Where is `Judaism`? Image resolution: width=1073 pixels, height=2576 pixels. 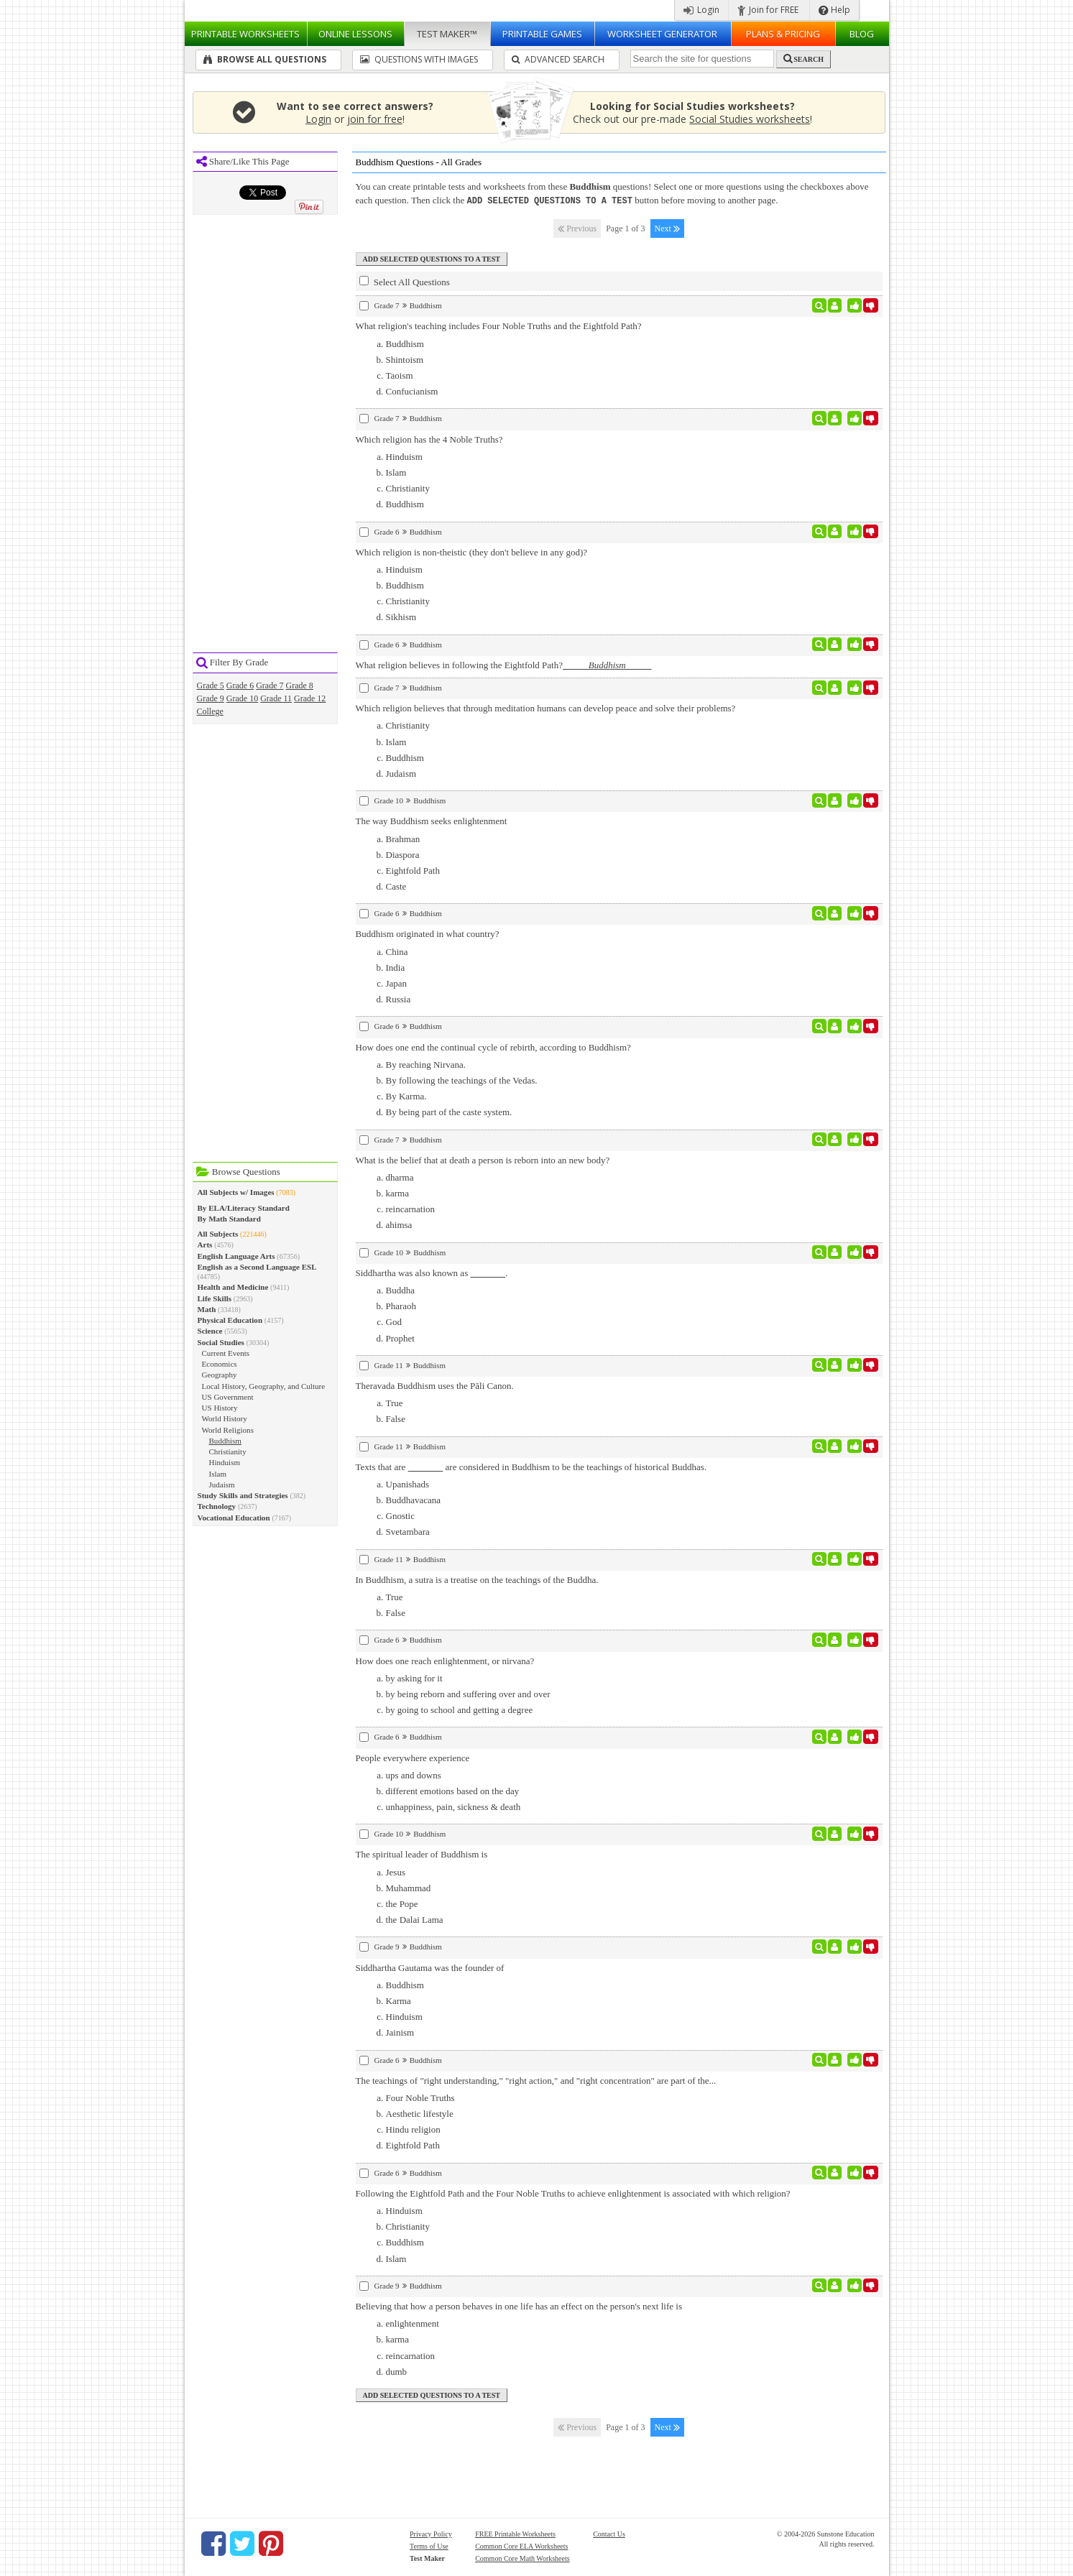 Judaism is located at coordinates (222, 1484).